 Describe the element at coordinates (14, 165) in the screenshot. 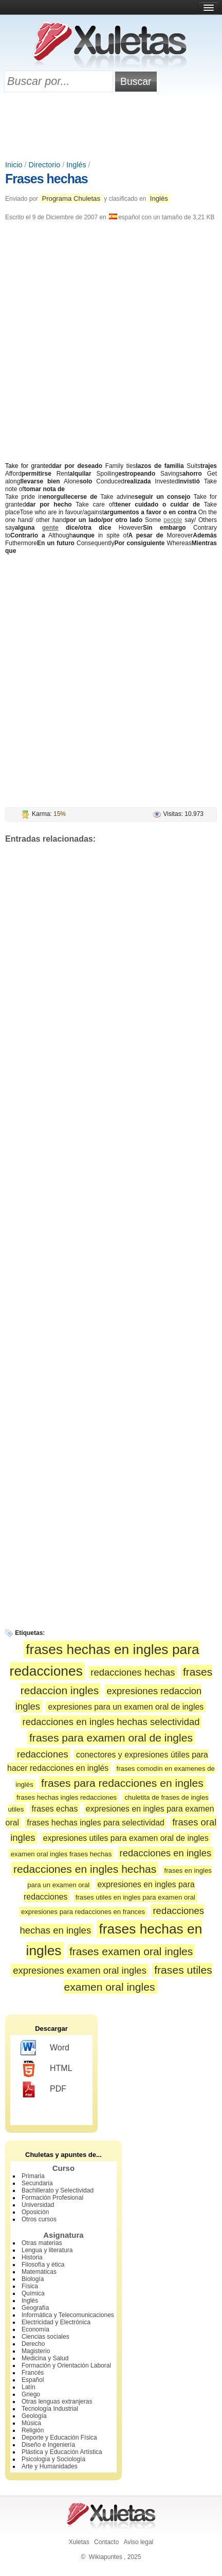

I see `Inicio` at that location.